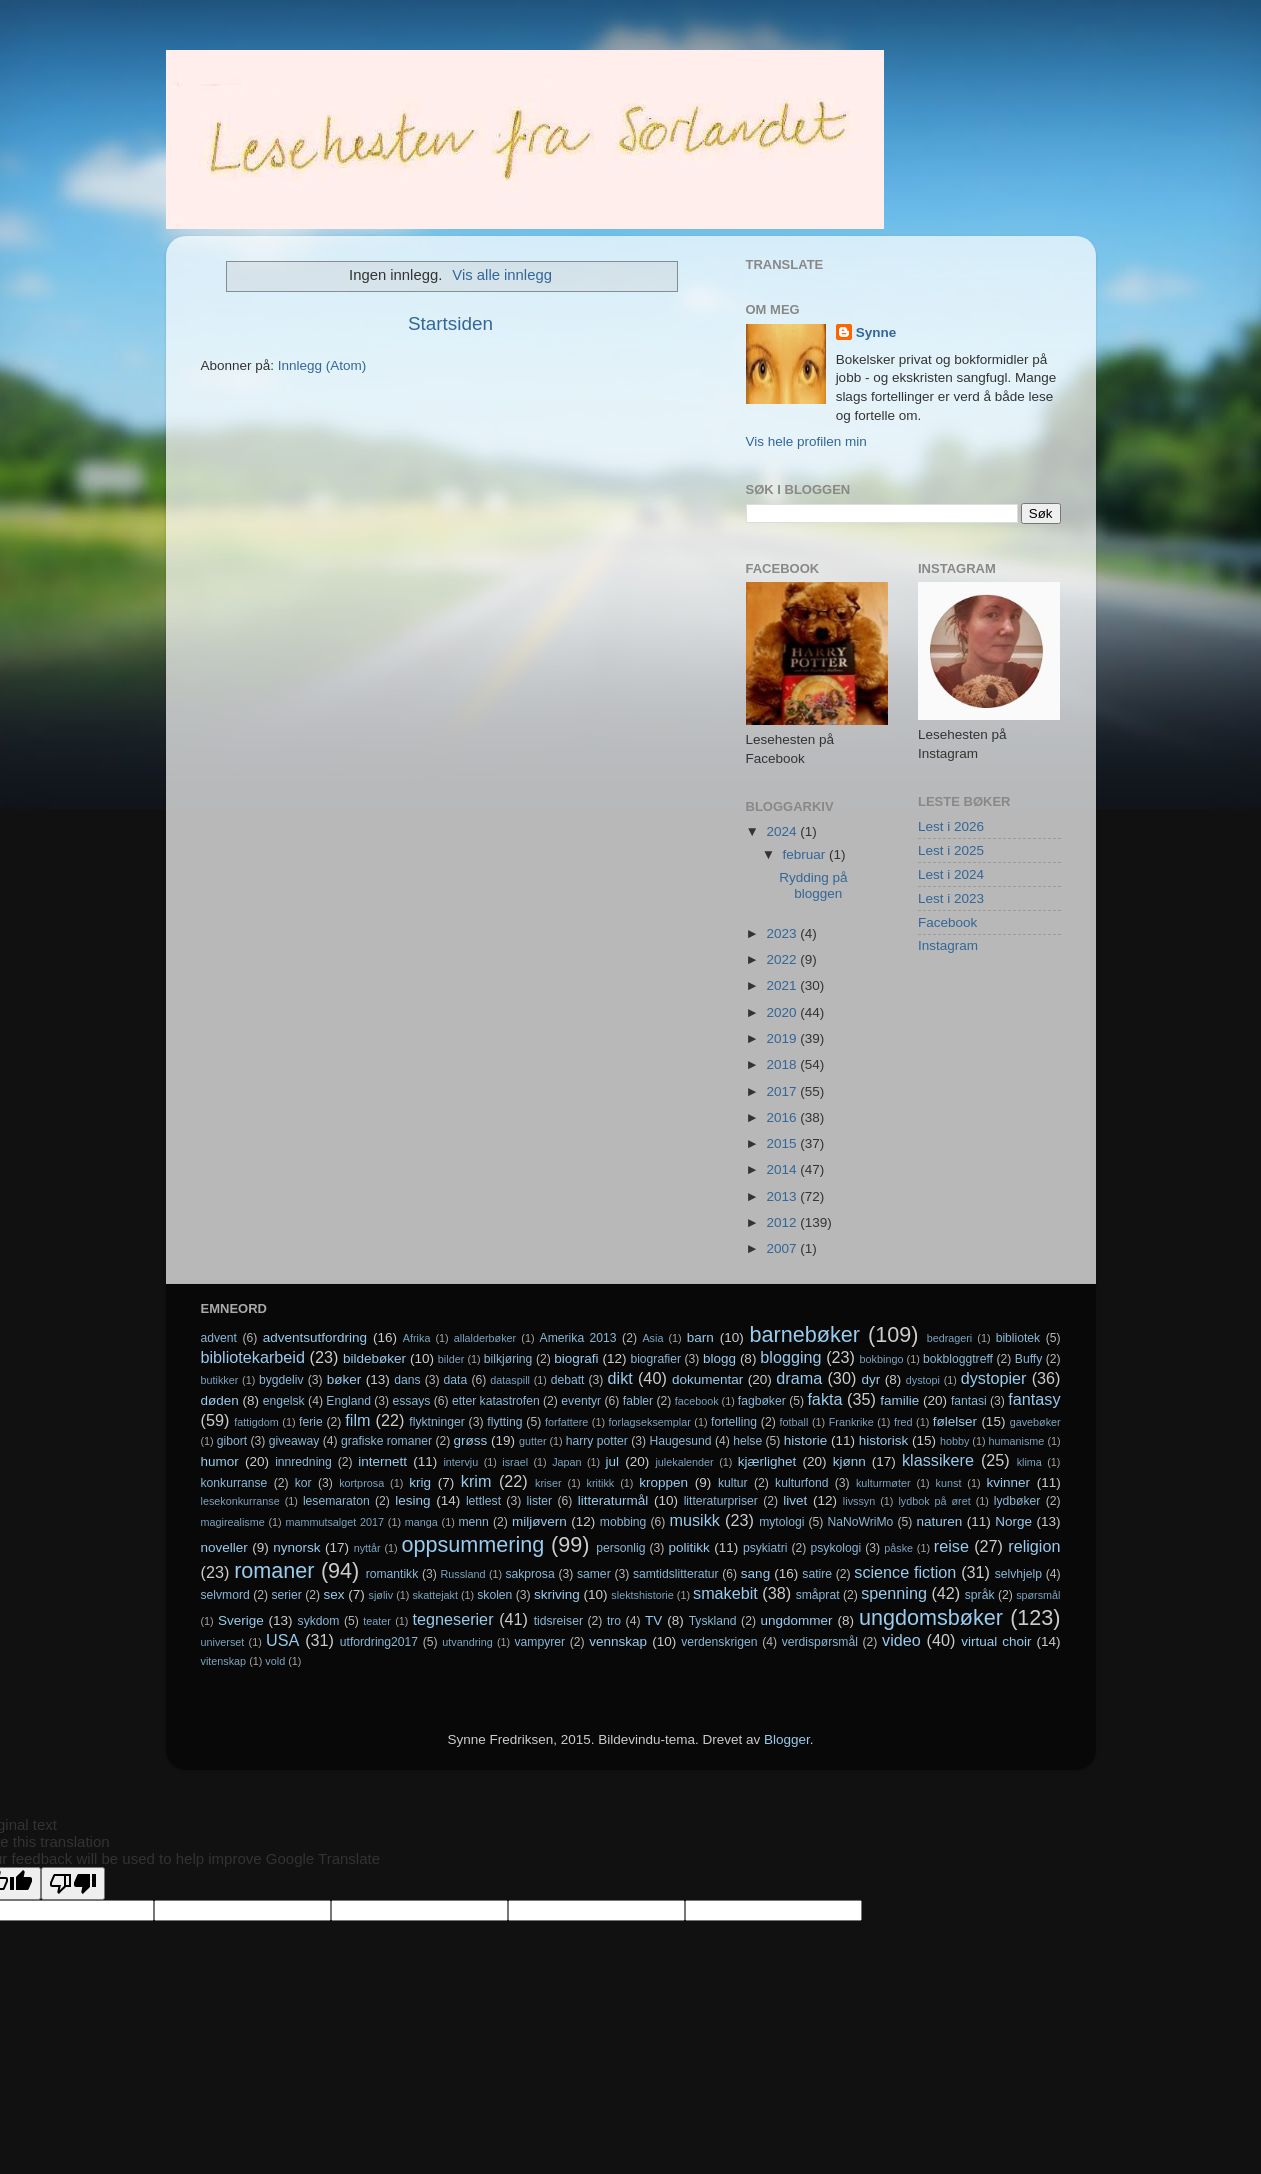 Image resolution: width=1261 pixels, height=2174 pixels. I want to click on blogg, so click(719, 1358).